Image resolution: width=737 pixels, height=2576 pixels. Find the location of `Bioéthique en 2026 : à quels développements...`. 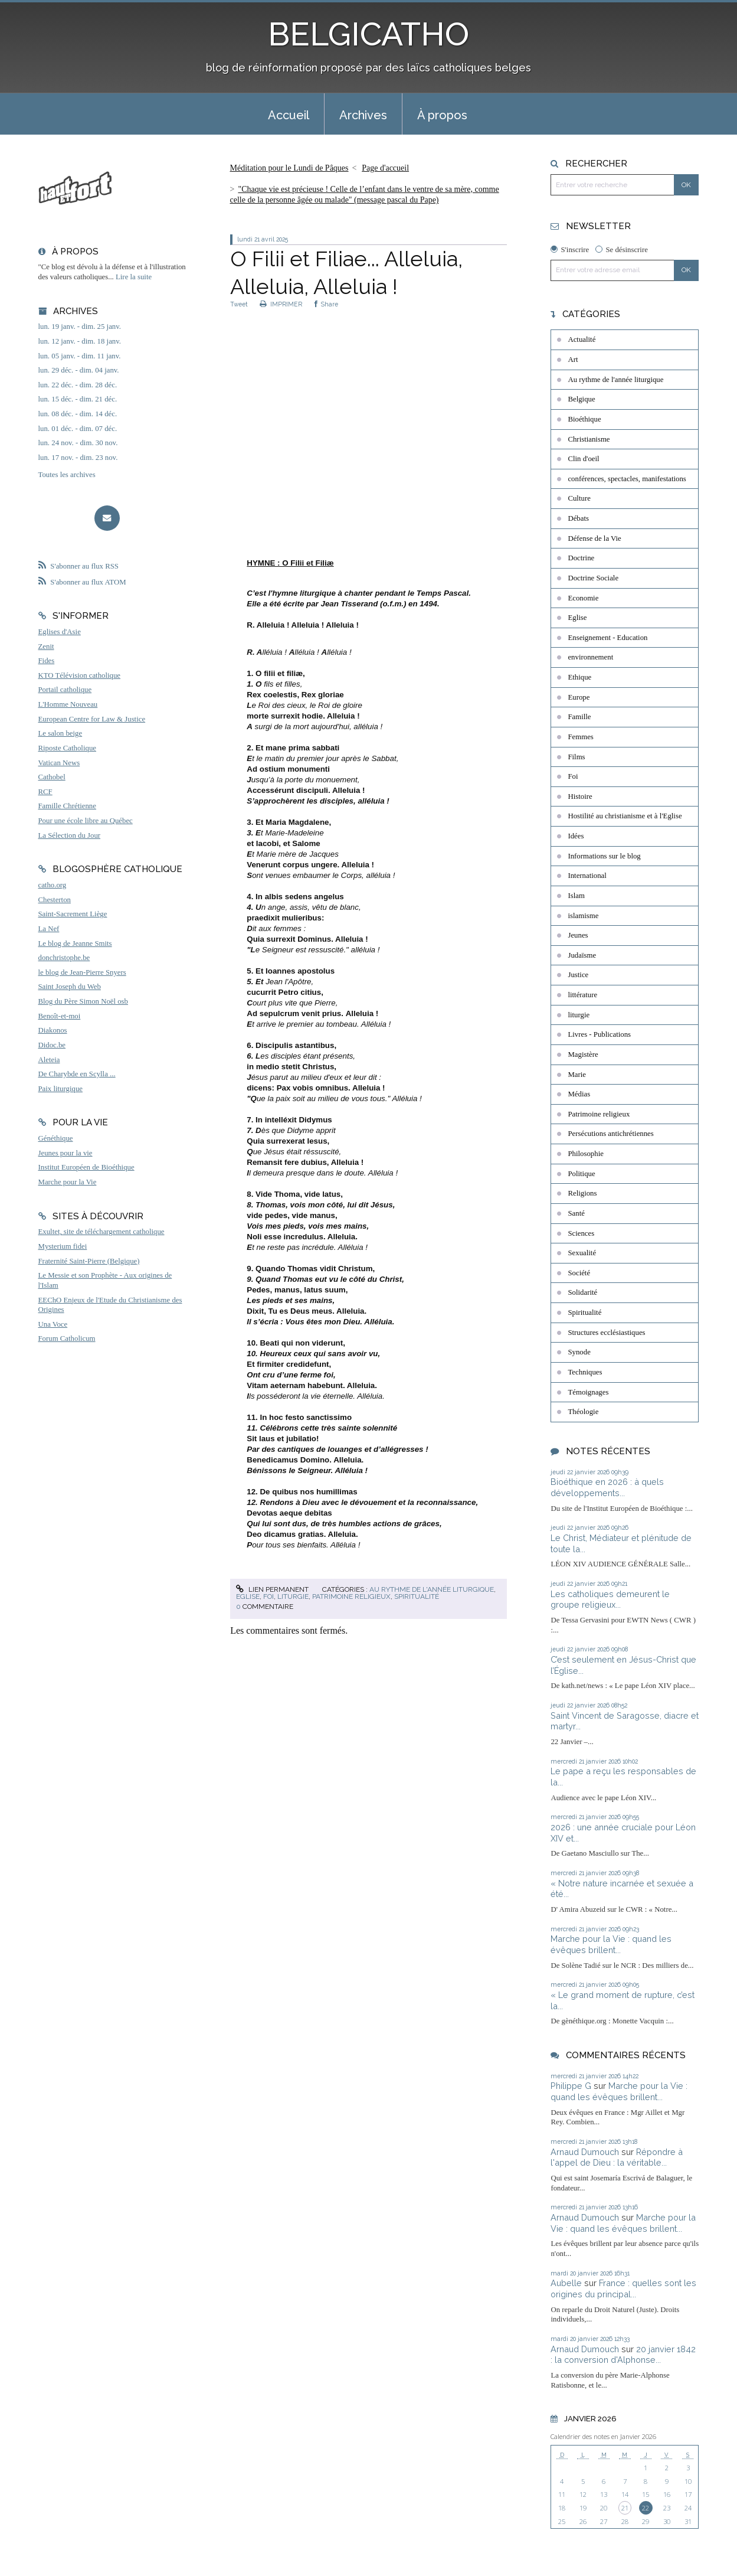

Bioéthique en 2026 : à quels développements... is located at coordinates (607, 1487).